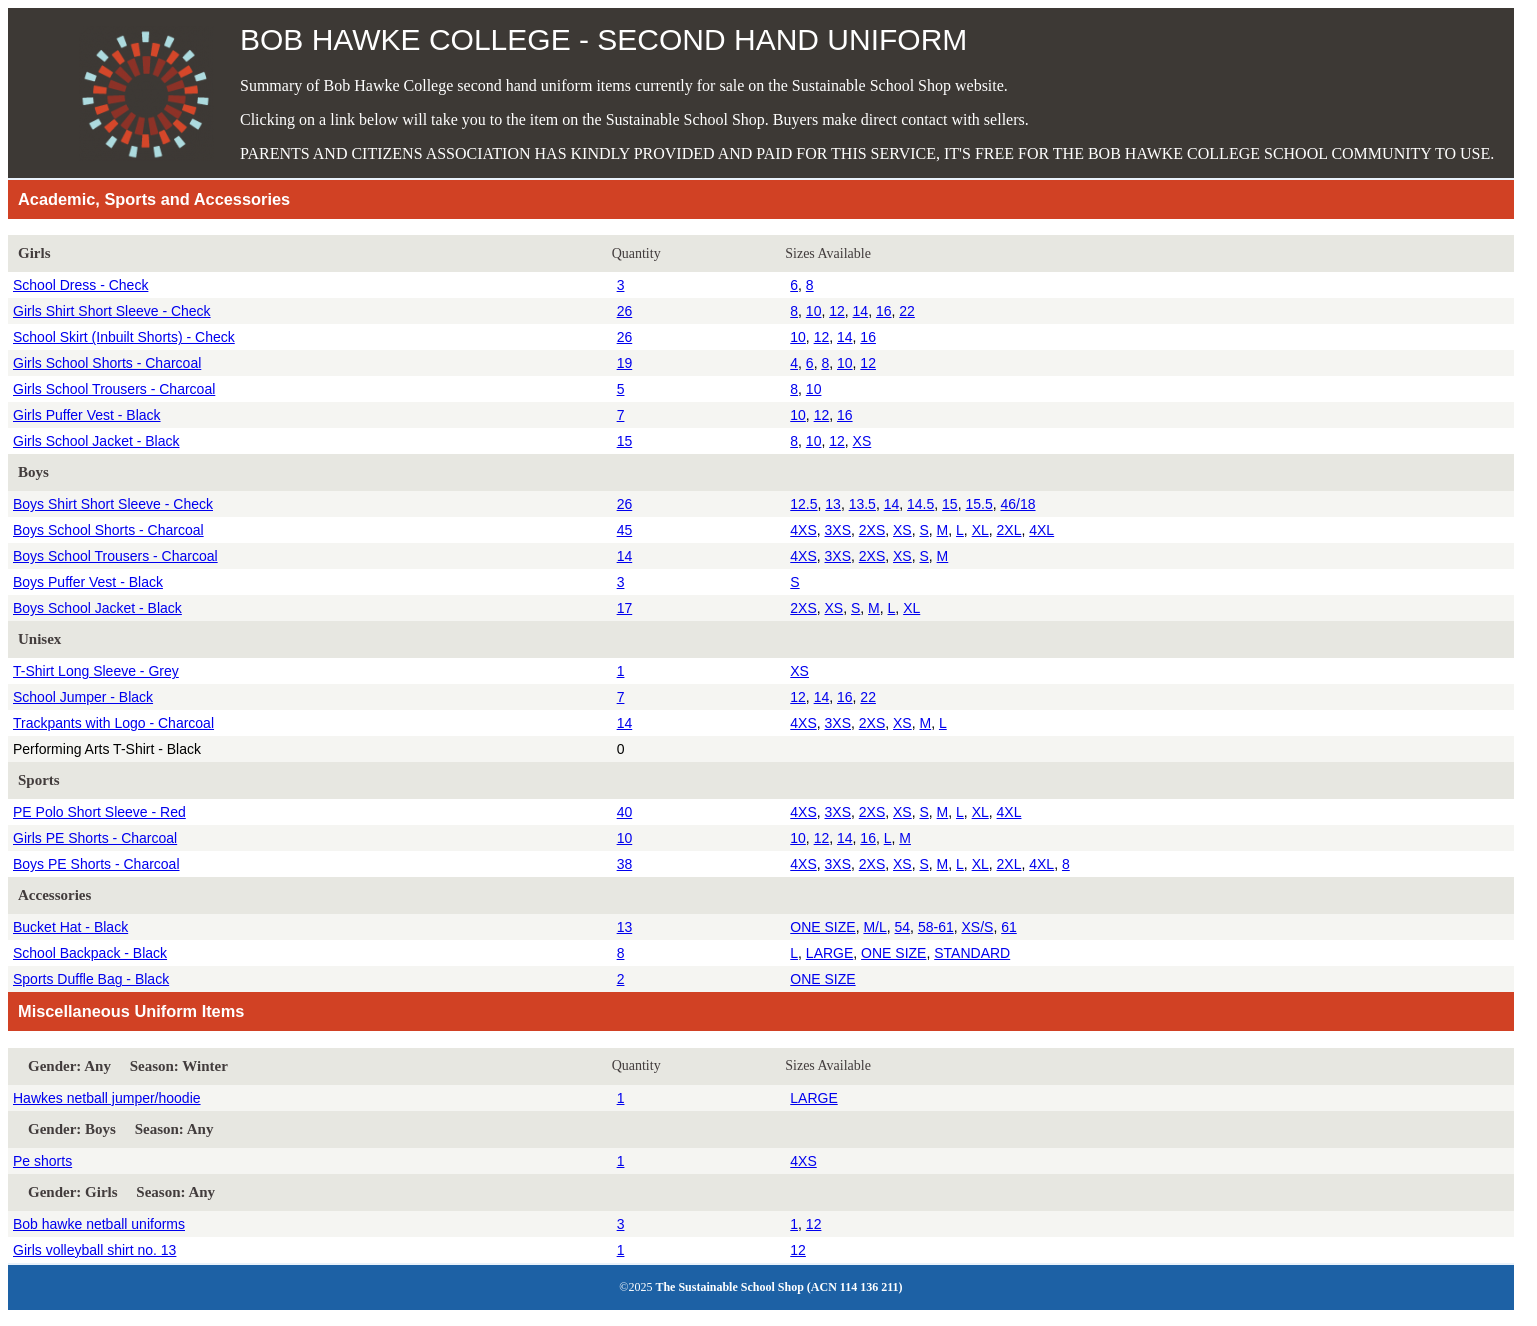 The image size is (1537, 1326). Describe the element at coordinates (124, 337) in the screenshot. I see `School Skirt (Inbuilt Shorts) - Check` at that location.